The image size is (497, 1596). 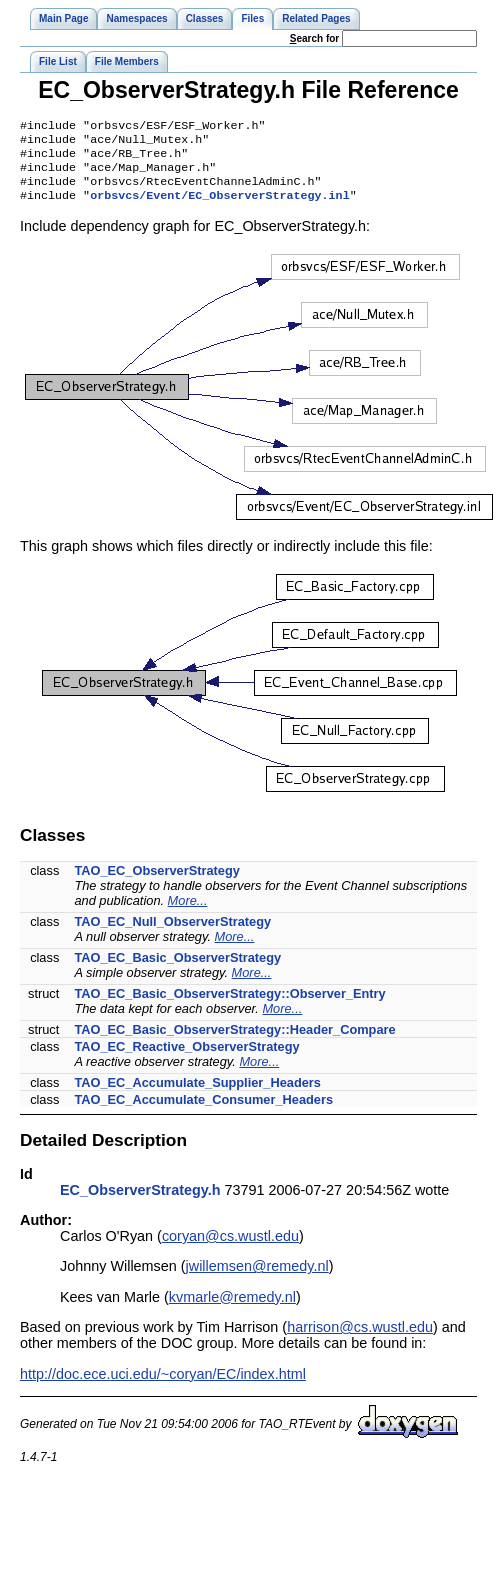 I want to click on harrison@cs.wustl.edu, so click(x=360, y=1339).